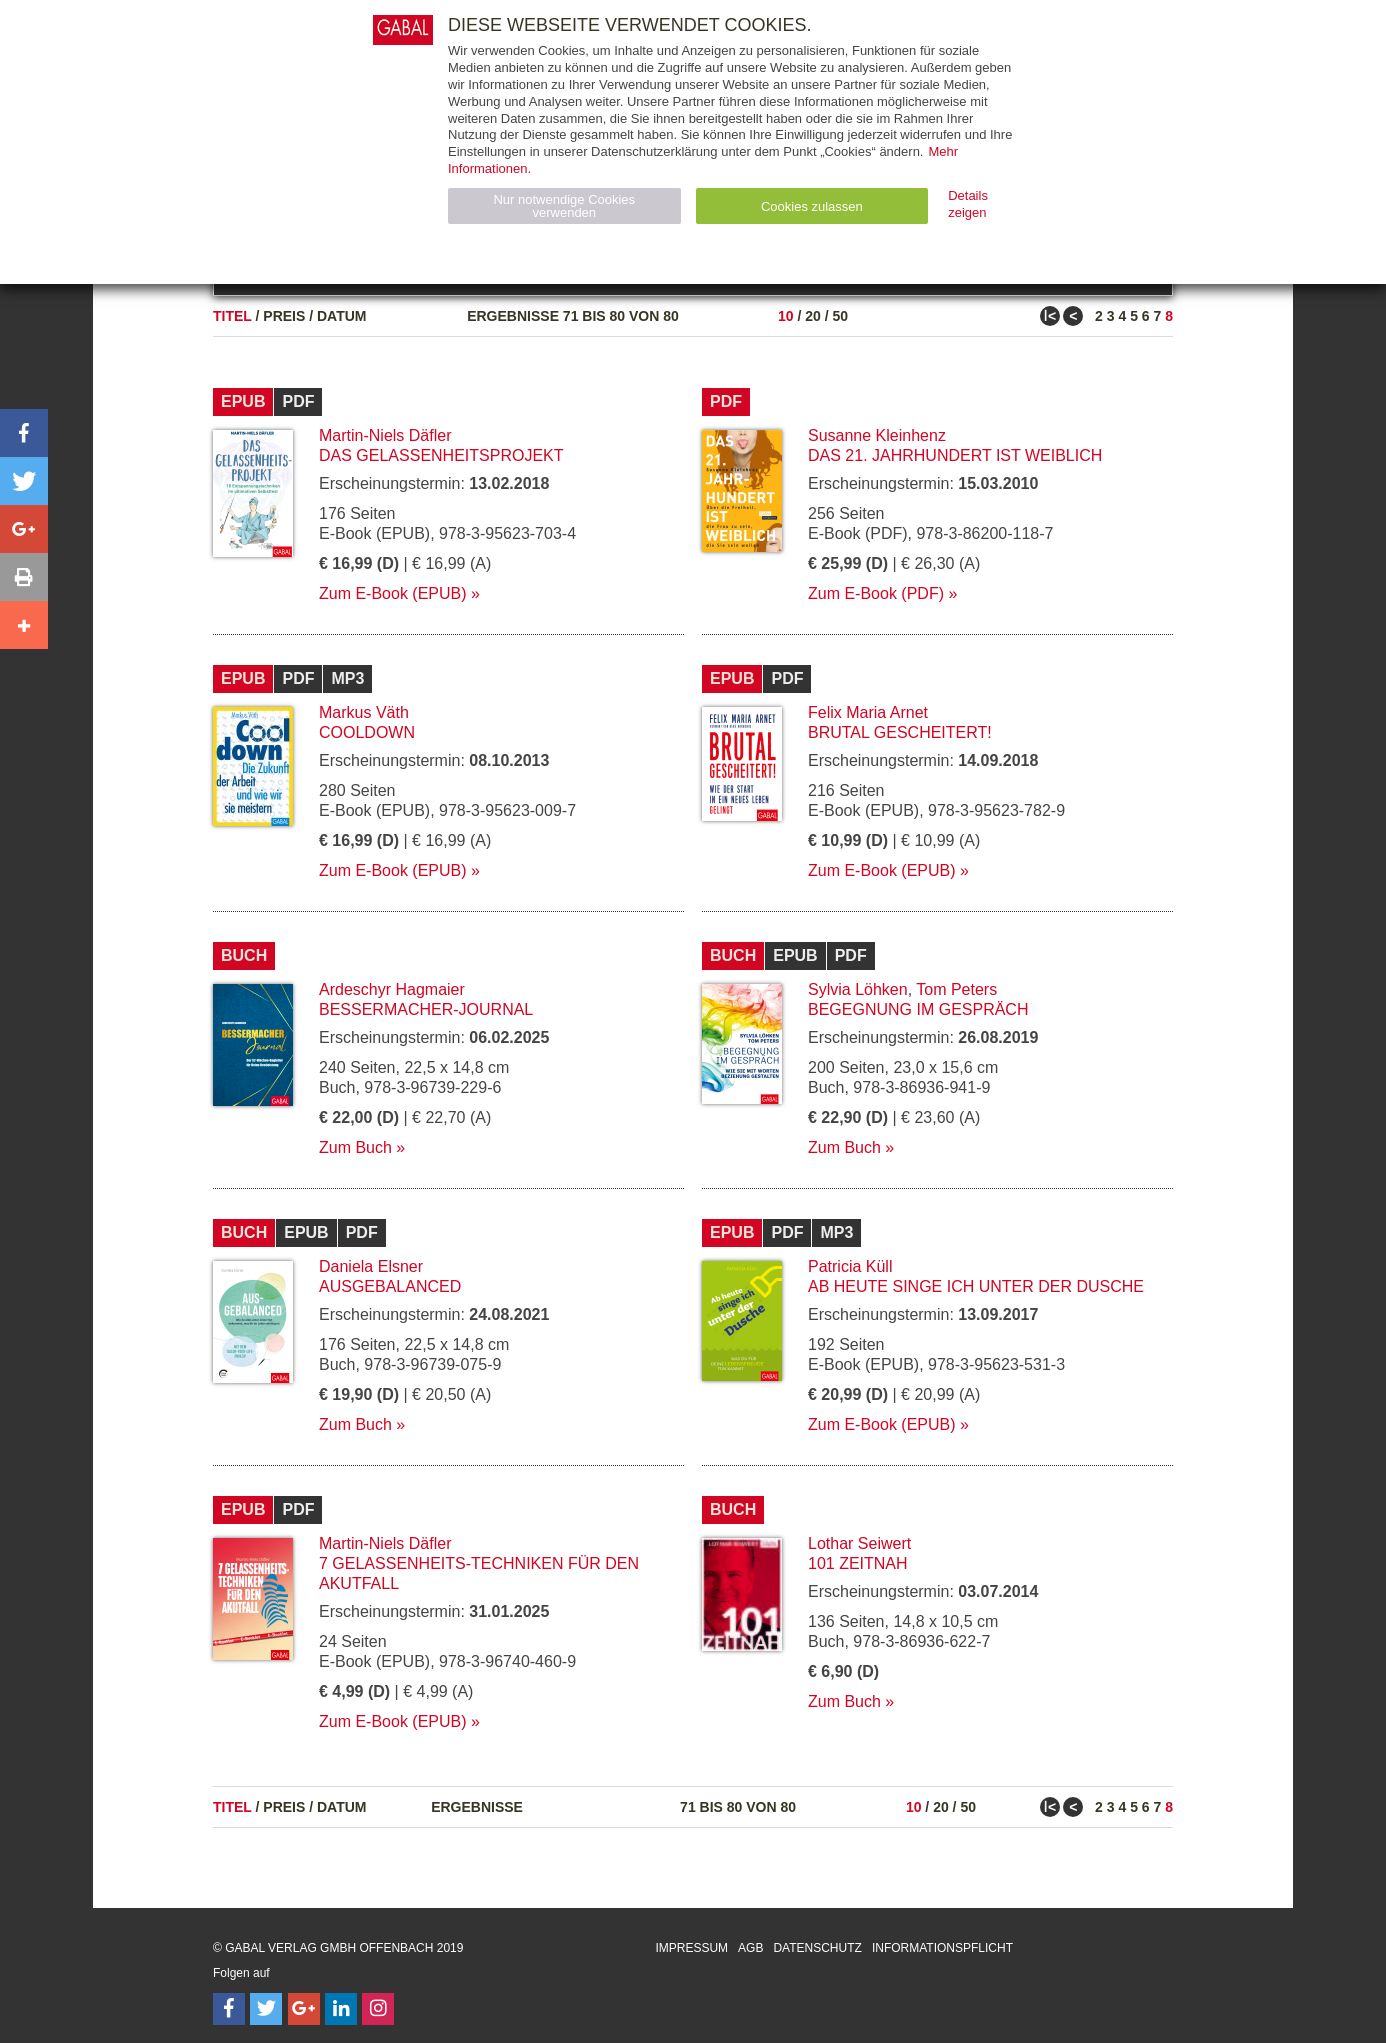 The height and width of the screenshot is (2043, 1386). I want to click on Datenschutz, so click(817, 1948).